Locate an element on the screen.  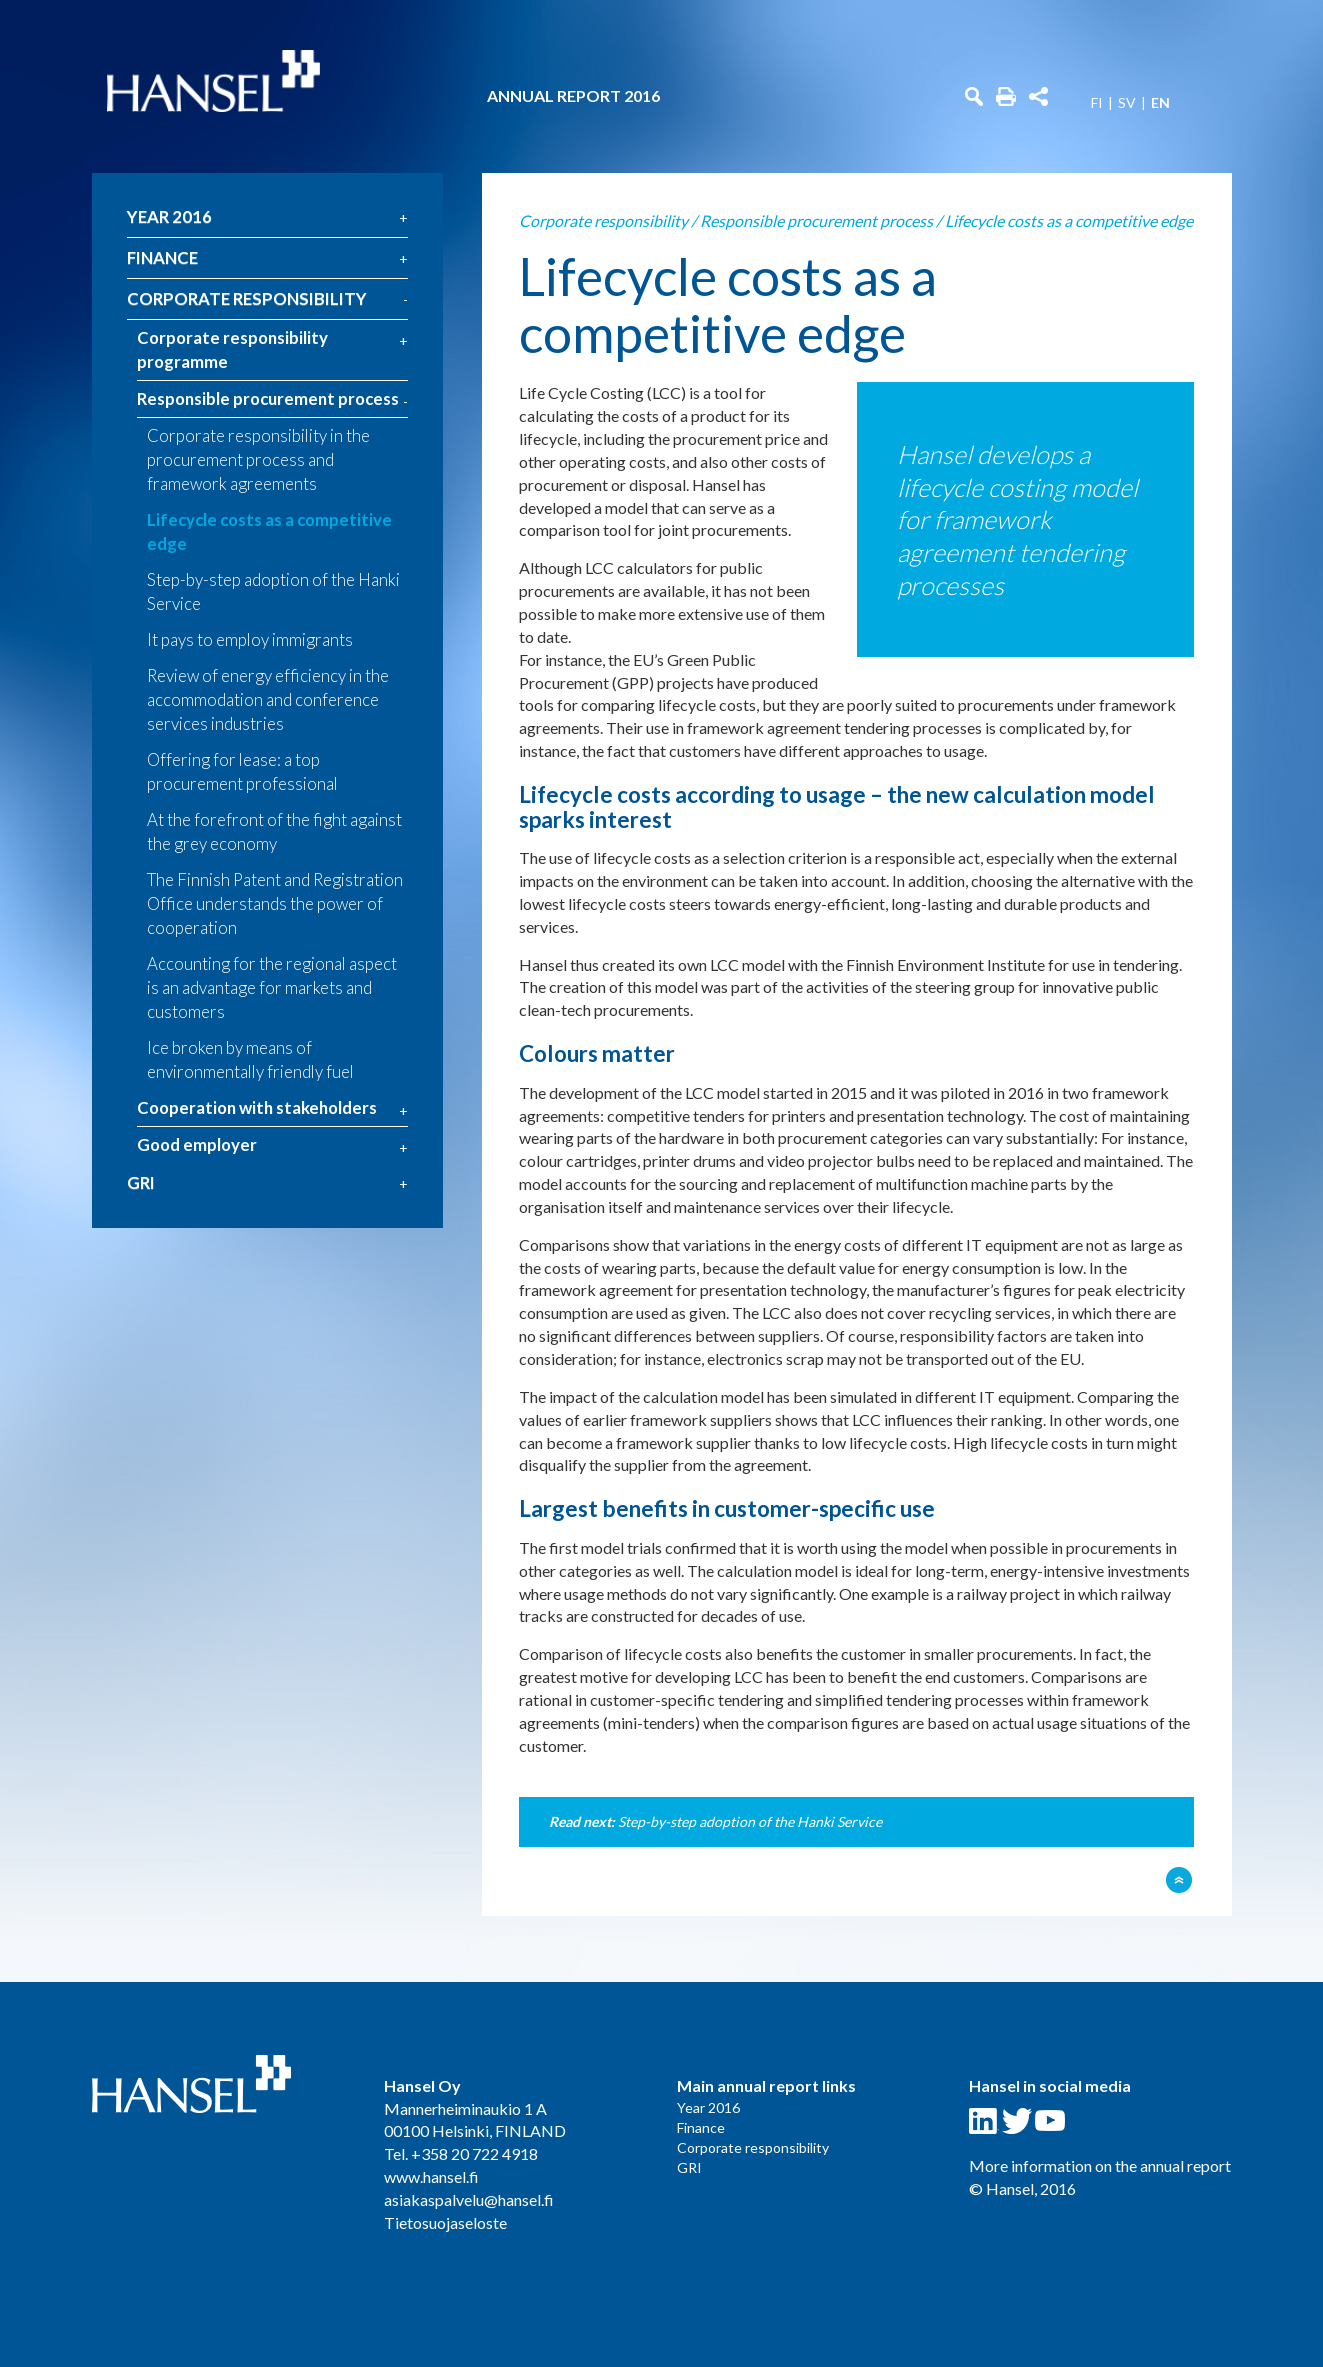
Cooperation with stakeholders is located at coordinates (257, 1107).